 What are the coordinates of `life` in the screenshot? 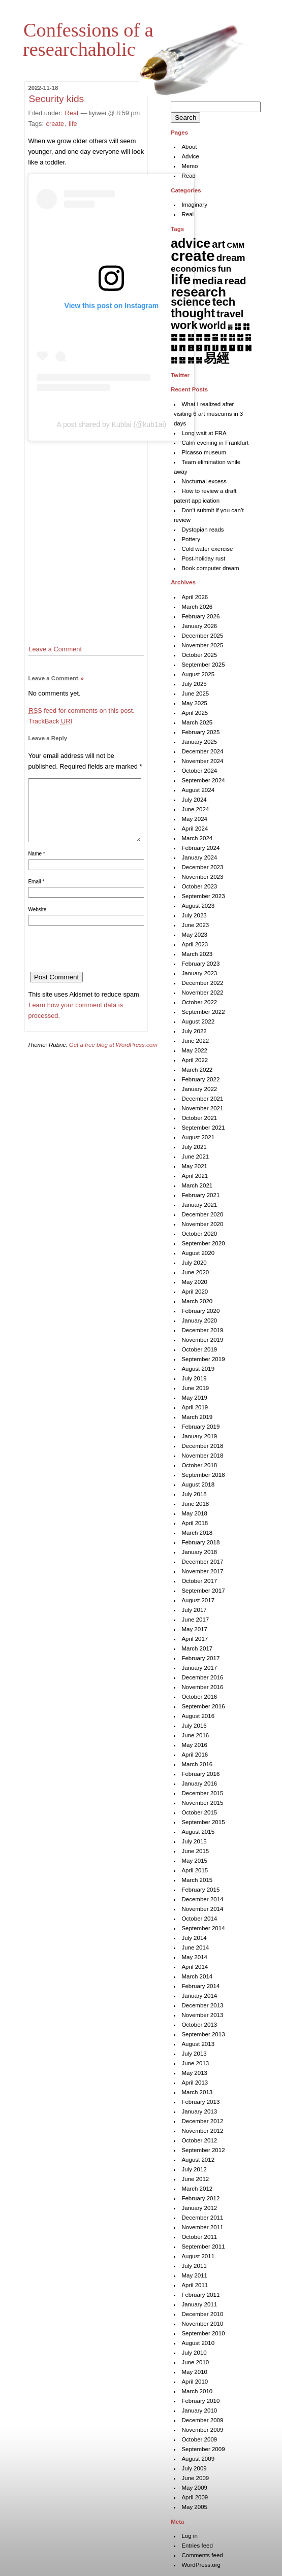 It's located at (73, 123).